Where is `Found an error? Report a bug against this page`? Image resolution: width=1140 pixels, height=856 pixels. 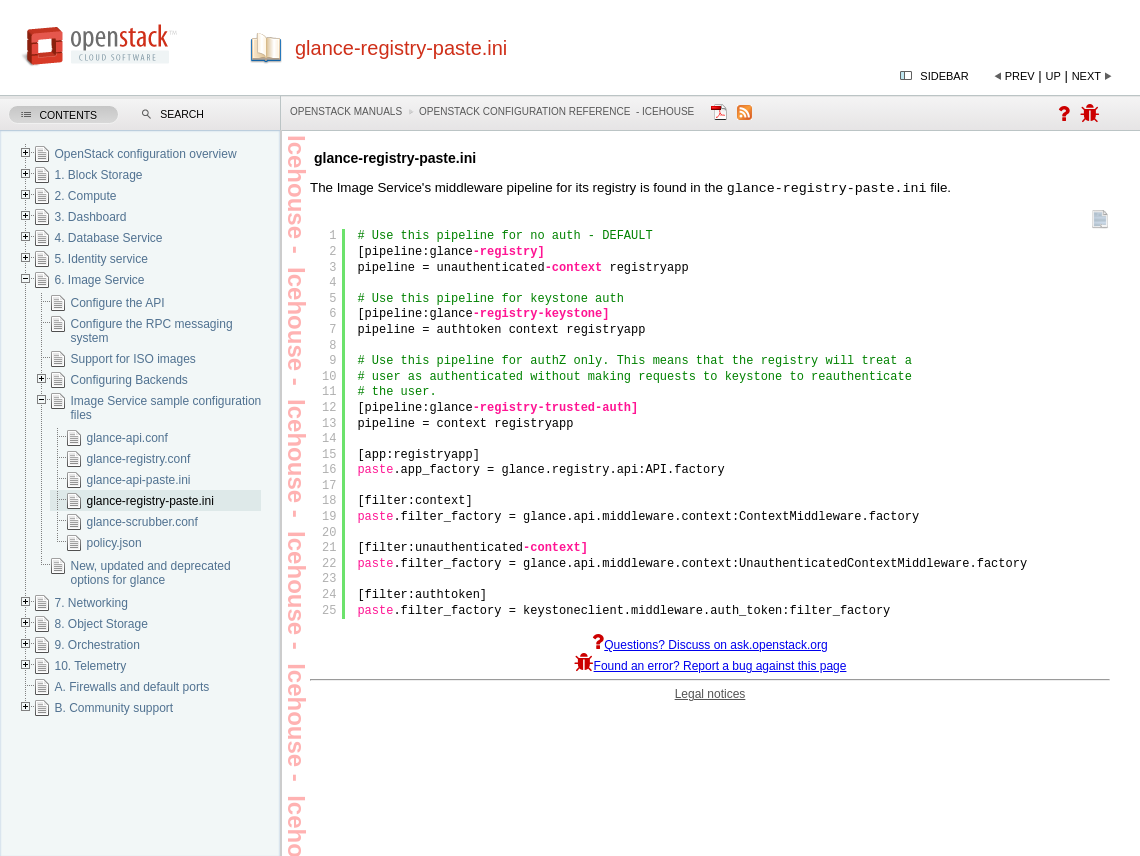 Found an error? Report a bug against this page is located at coordinates (710, 668).